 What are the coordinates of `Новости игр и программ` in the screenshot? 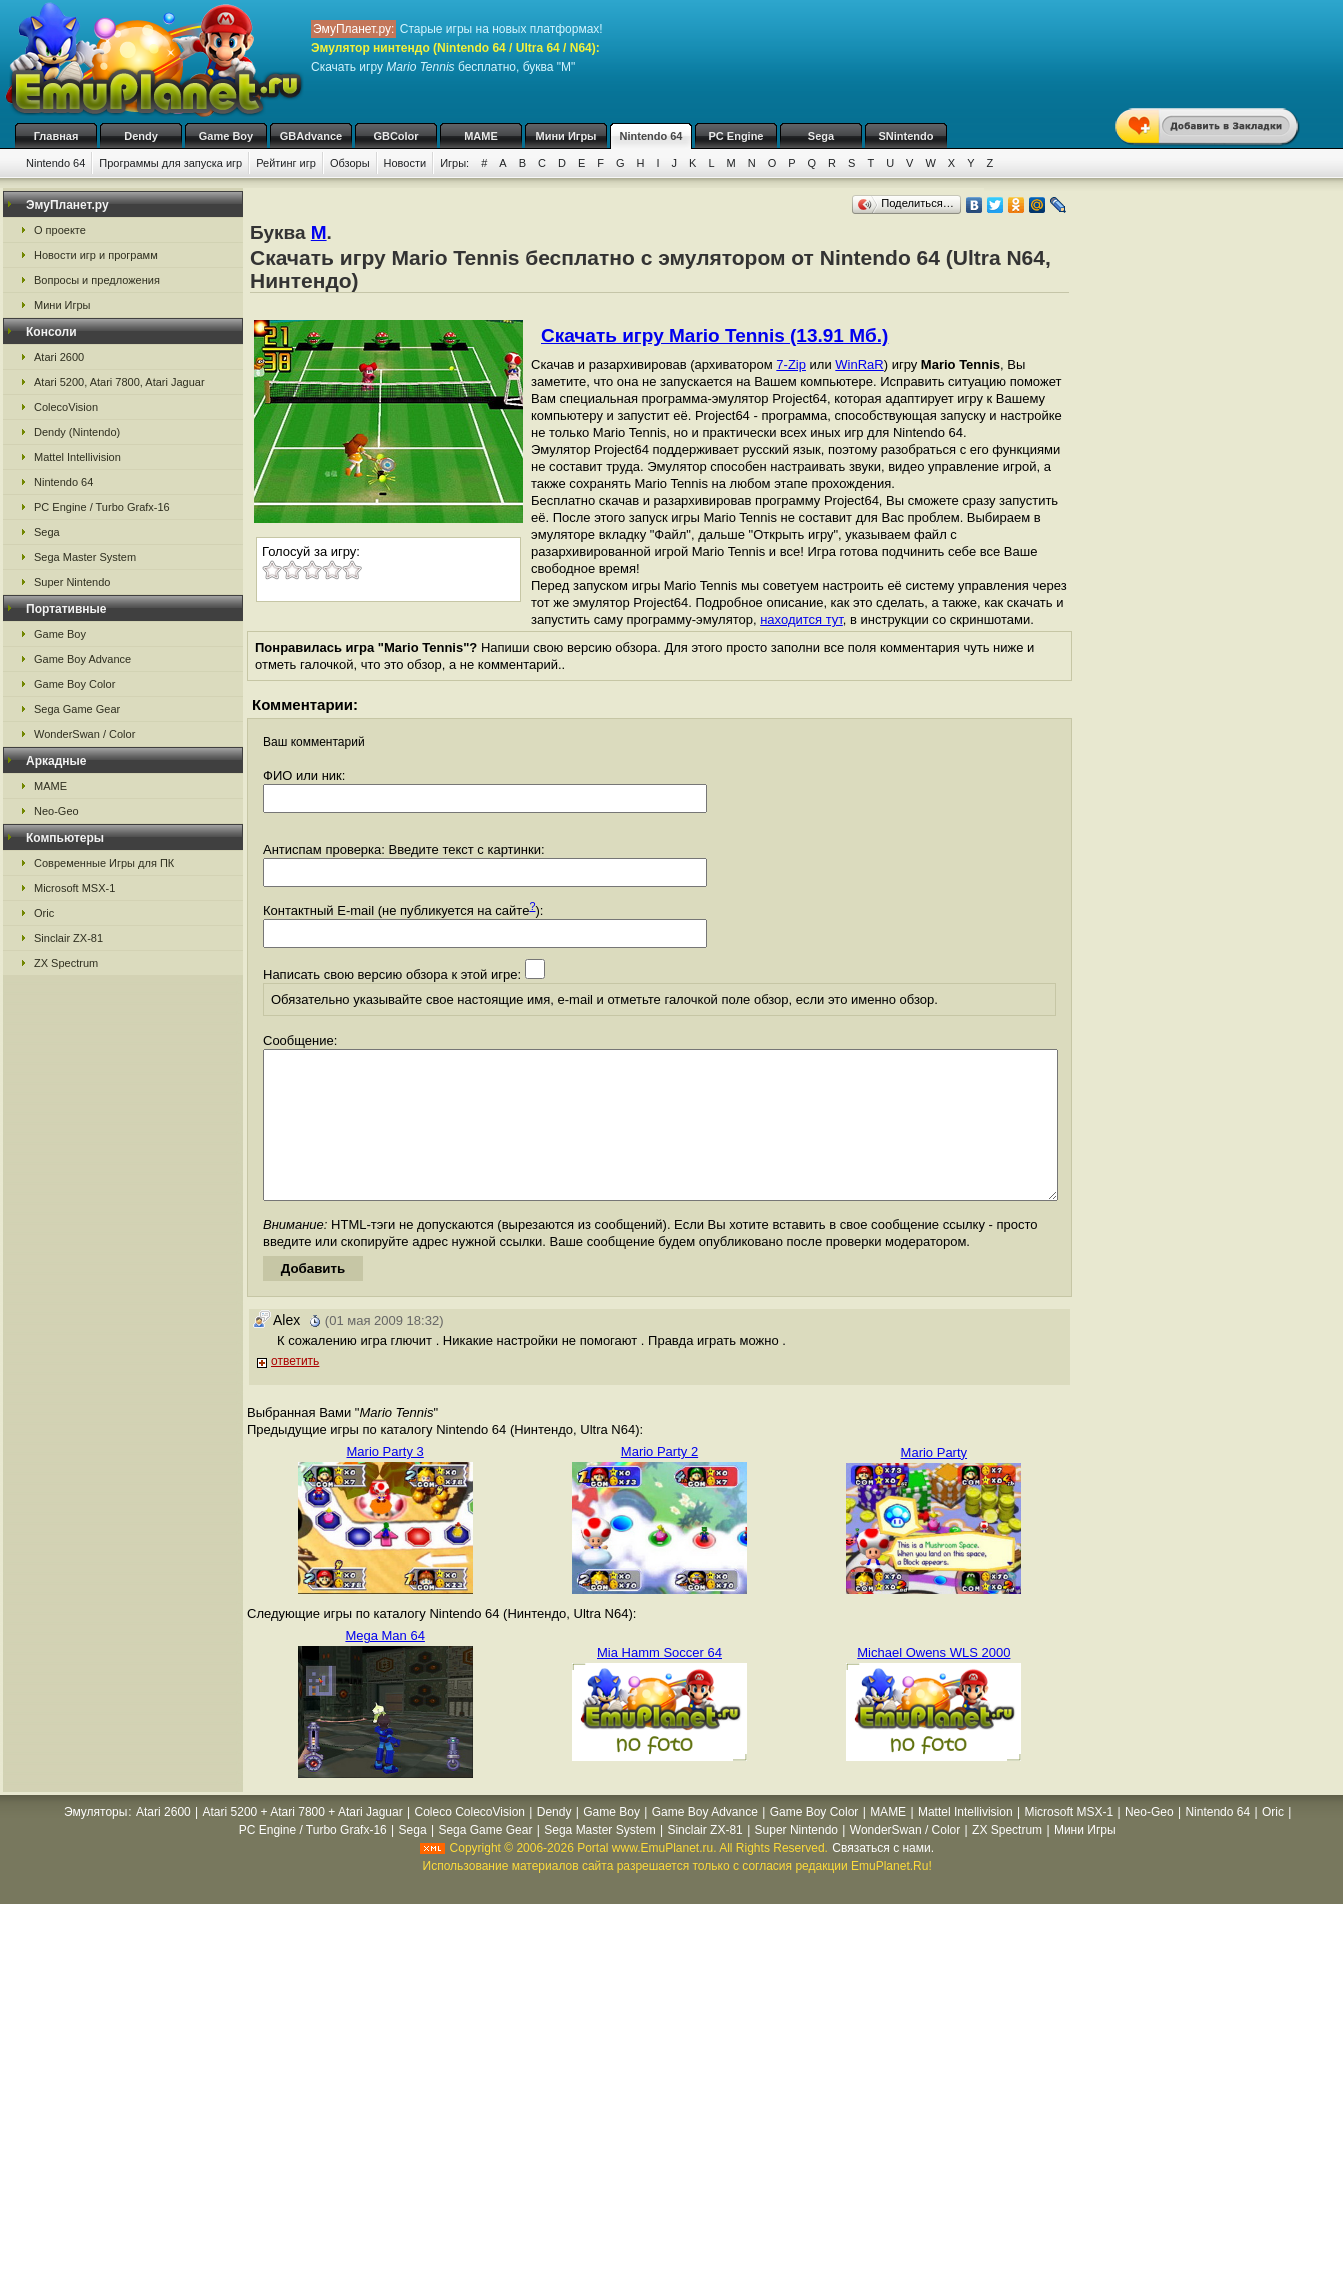 It's located at (96, 255).